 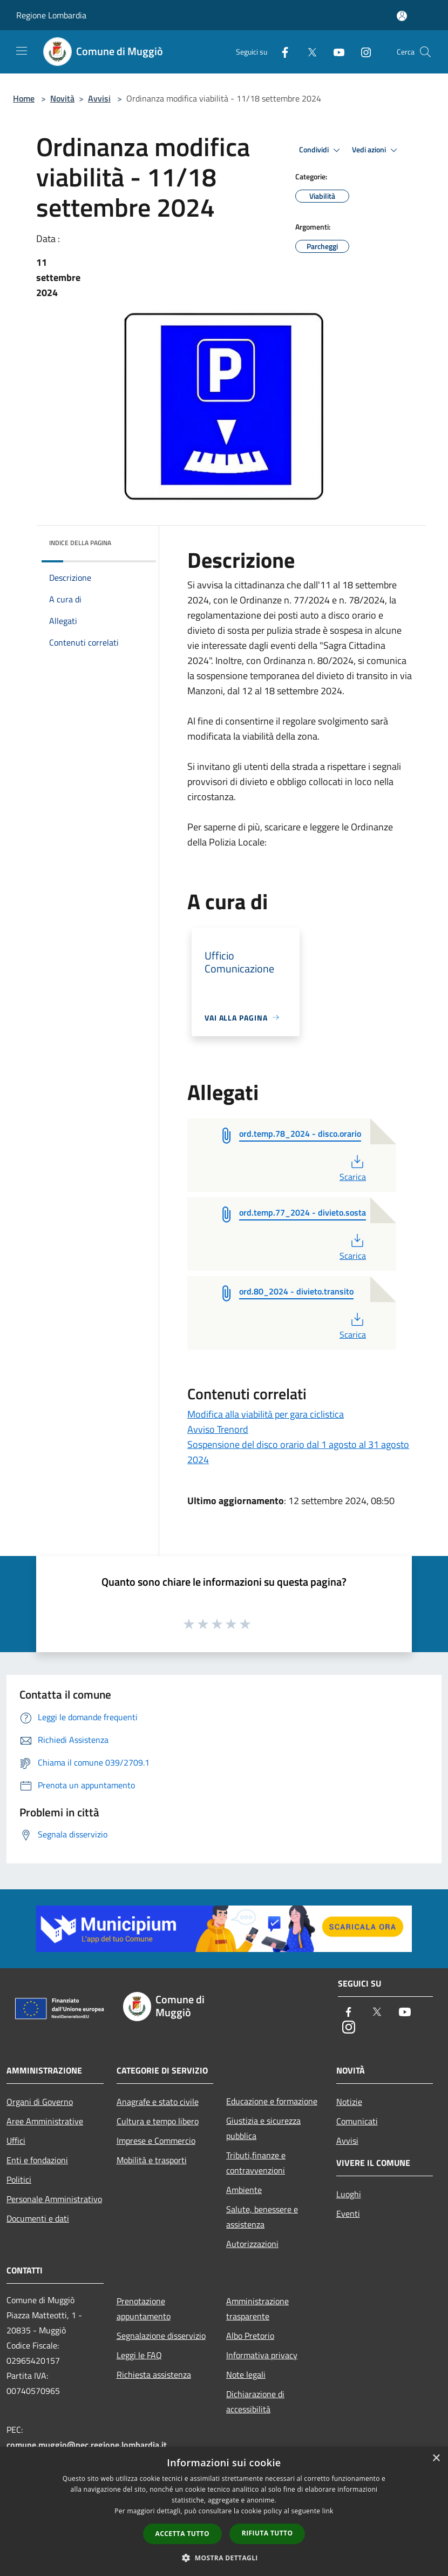 I want to click on Organi di Governo, so click(x=39, y=2101).